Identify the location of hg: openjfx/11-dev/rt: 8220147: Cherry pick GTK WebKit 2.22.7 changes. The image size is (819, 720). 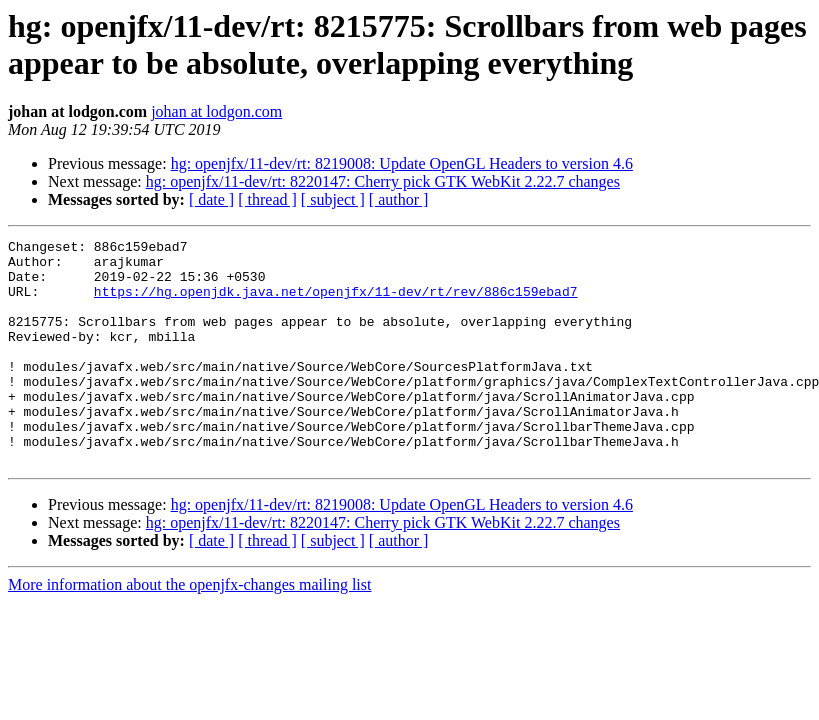
(383, 181).